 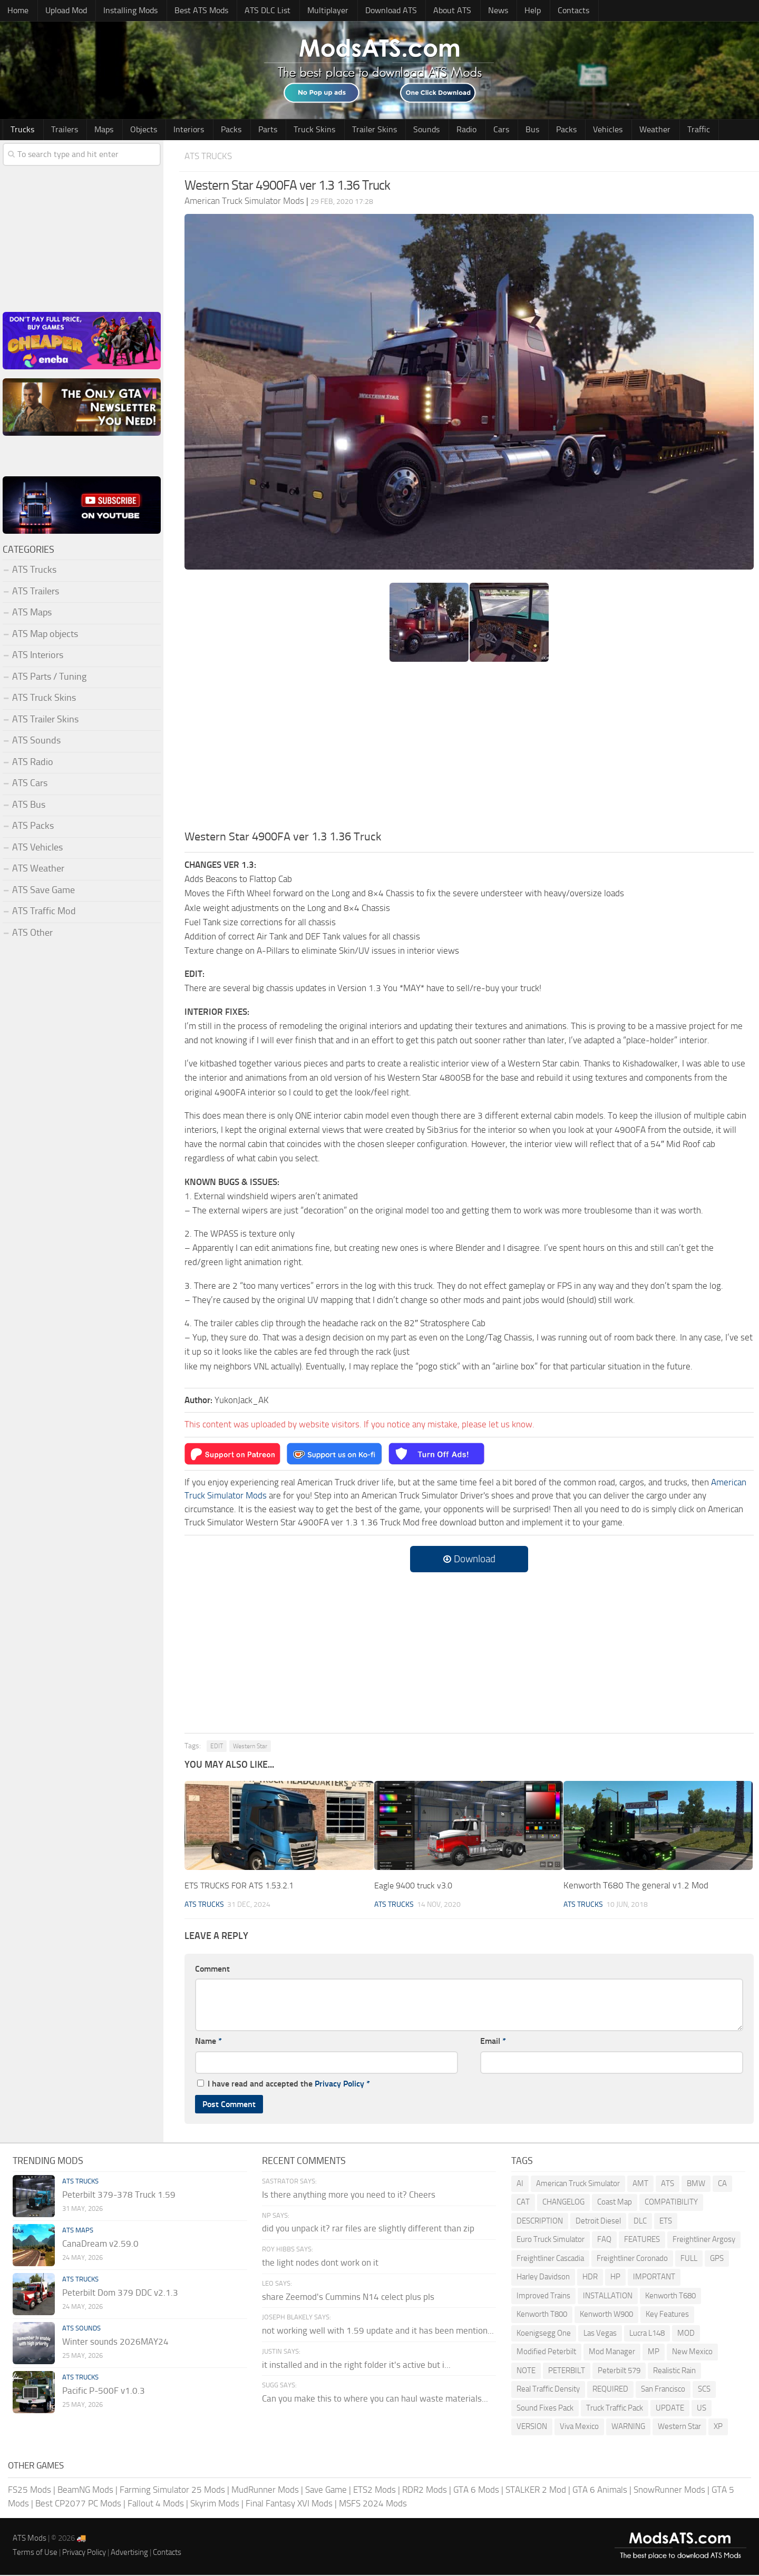 I want to click on HP, so click(x=615, y=2278).